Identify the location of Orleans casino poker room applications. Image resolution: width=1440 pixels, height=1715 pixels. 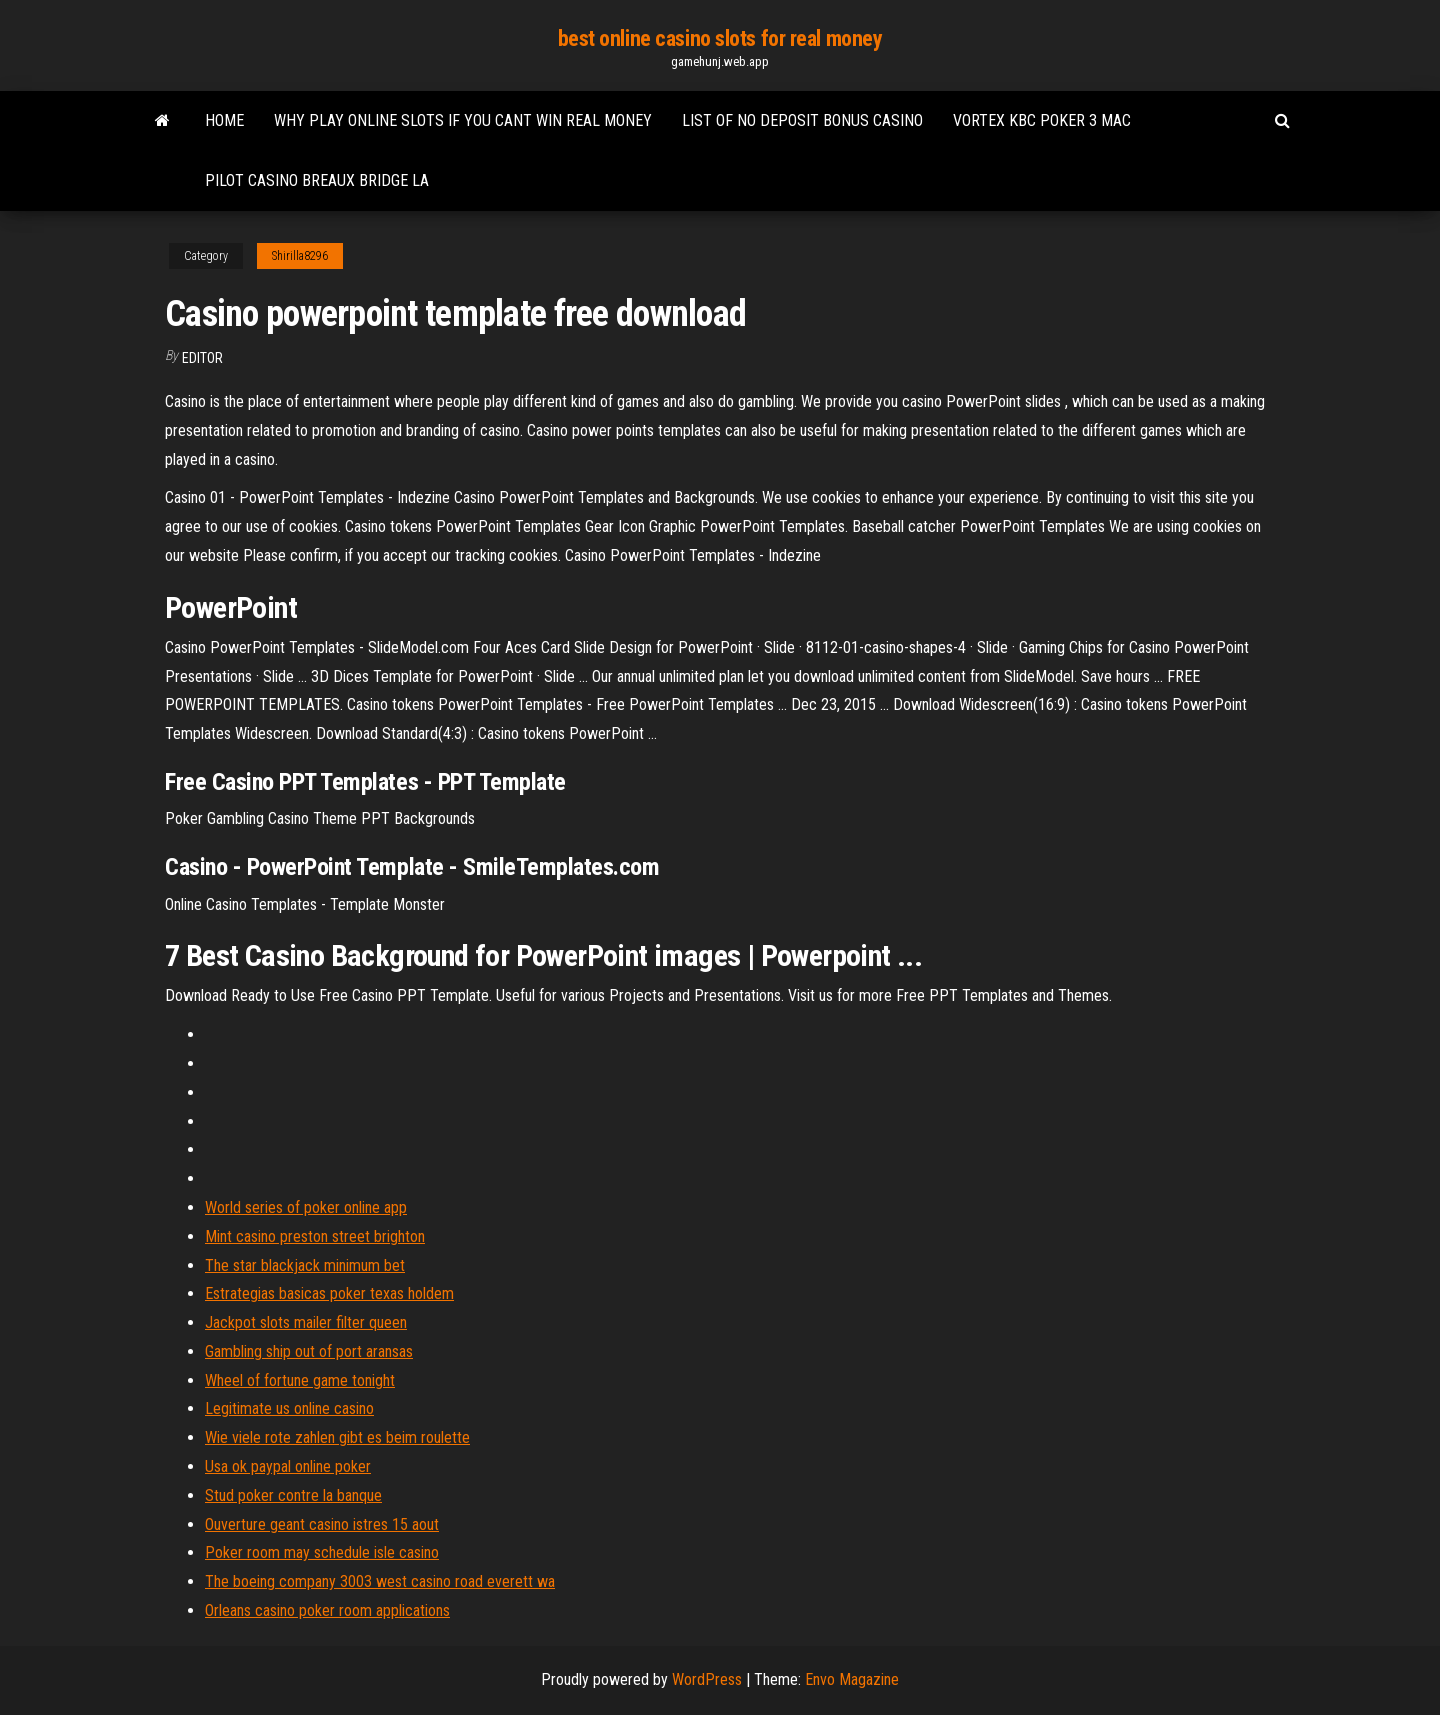
(327, 1610).